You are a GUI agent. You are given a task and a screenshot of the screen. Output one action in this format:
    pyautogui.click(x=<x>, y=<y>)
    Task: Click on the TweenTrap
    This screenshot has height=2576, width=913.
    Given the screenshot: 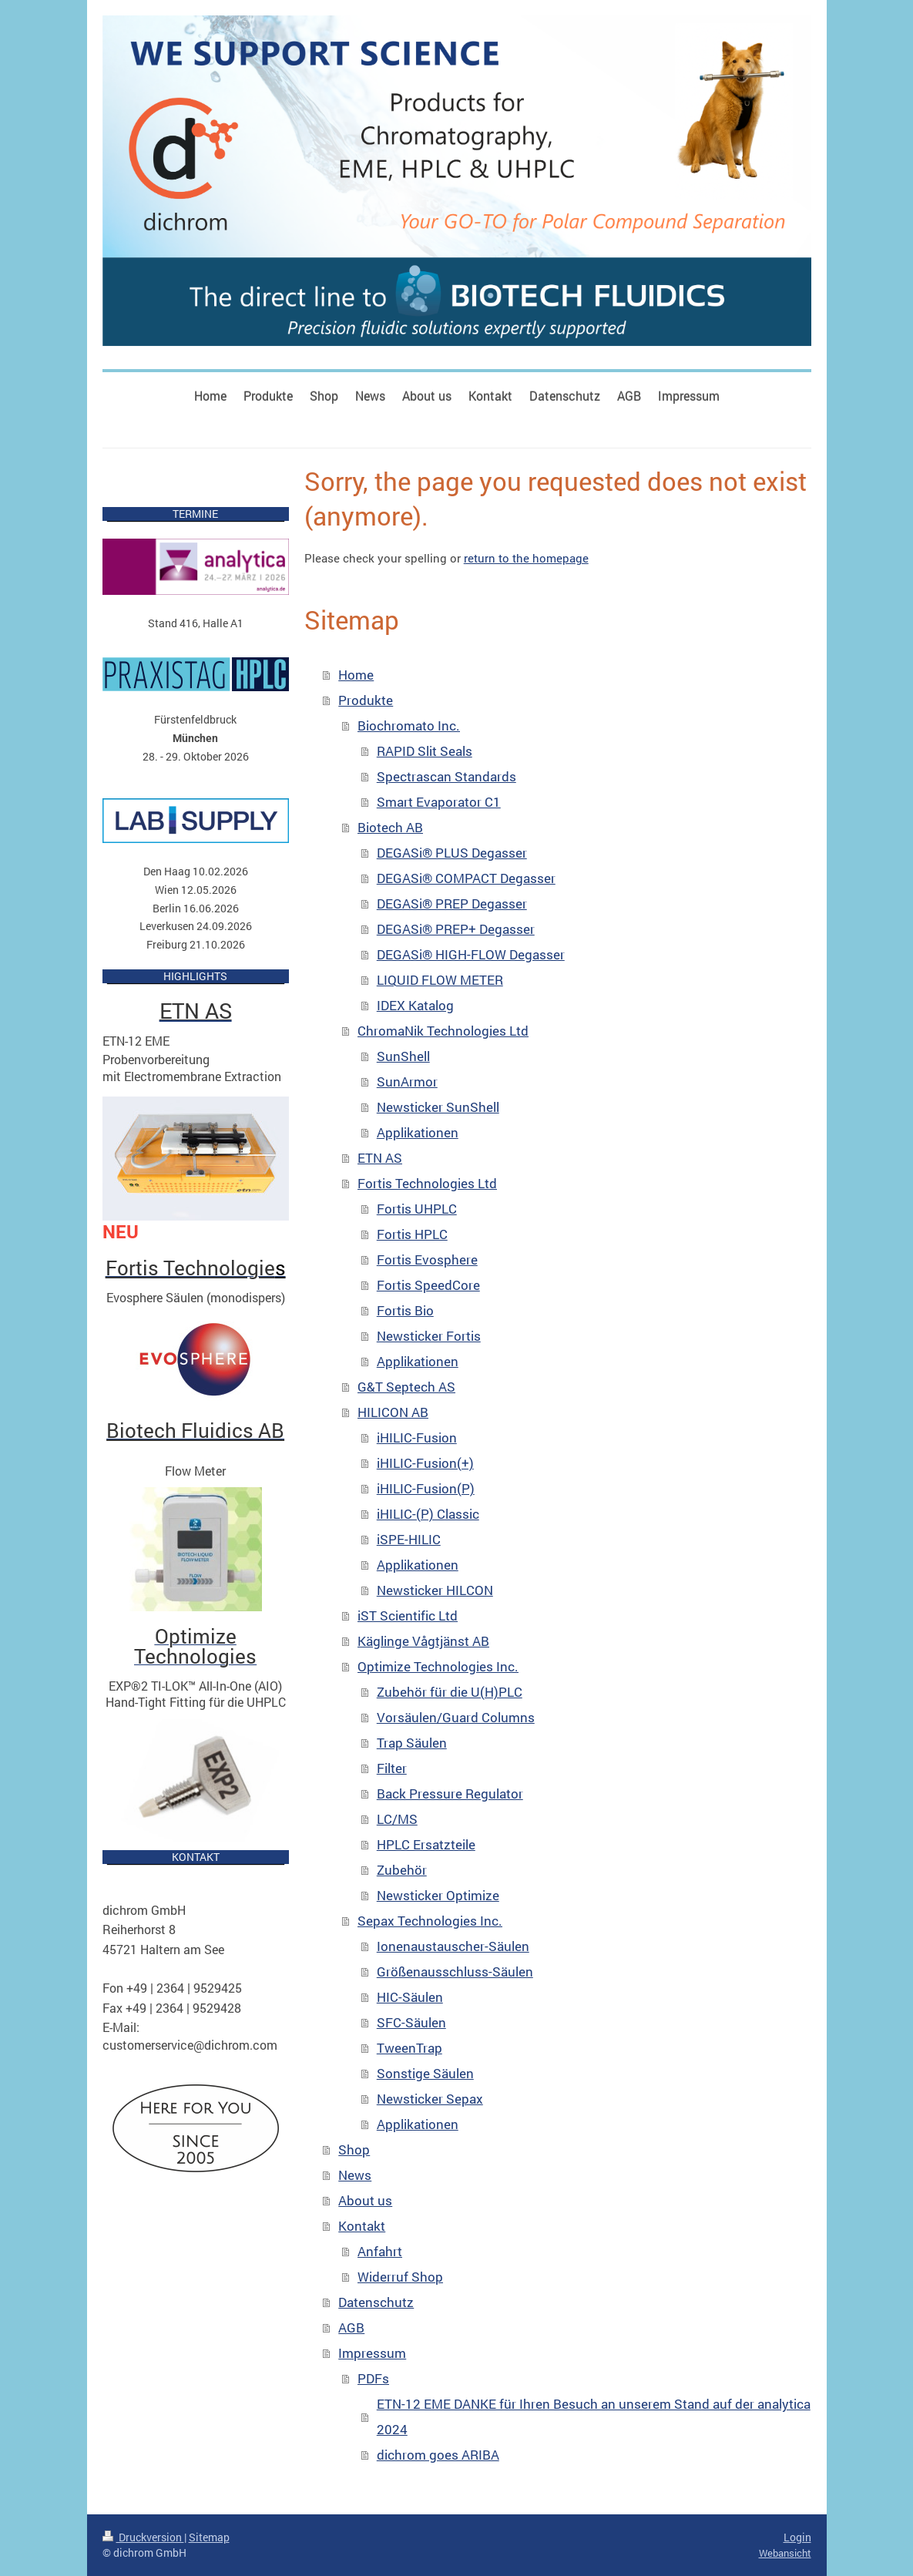 What is the action you would take?
    pyautogui.click(x=409, y=2048)
    